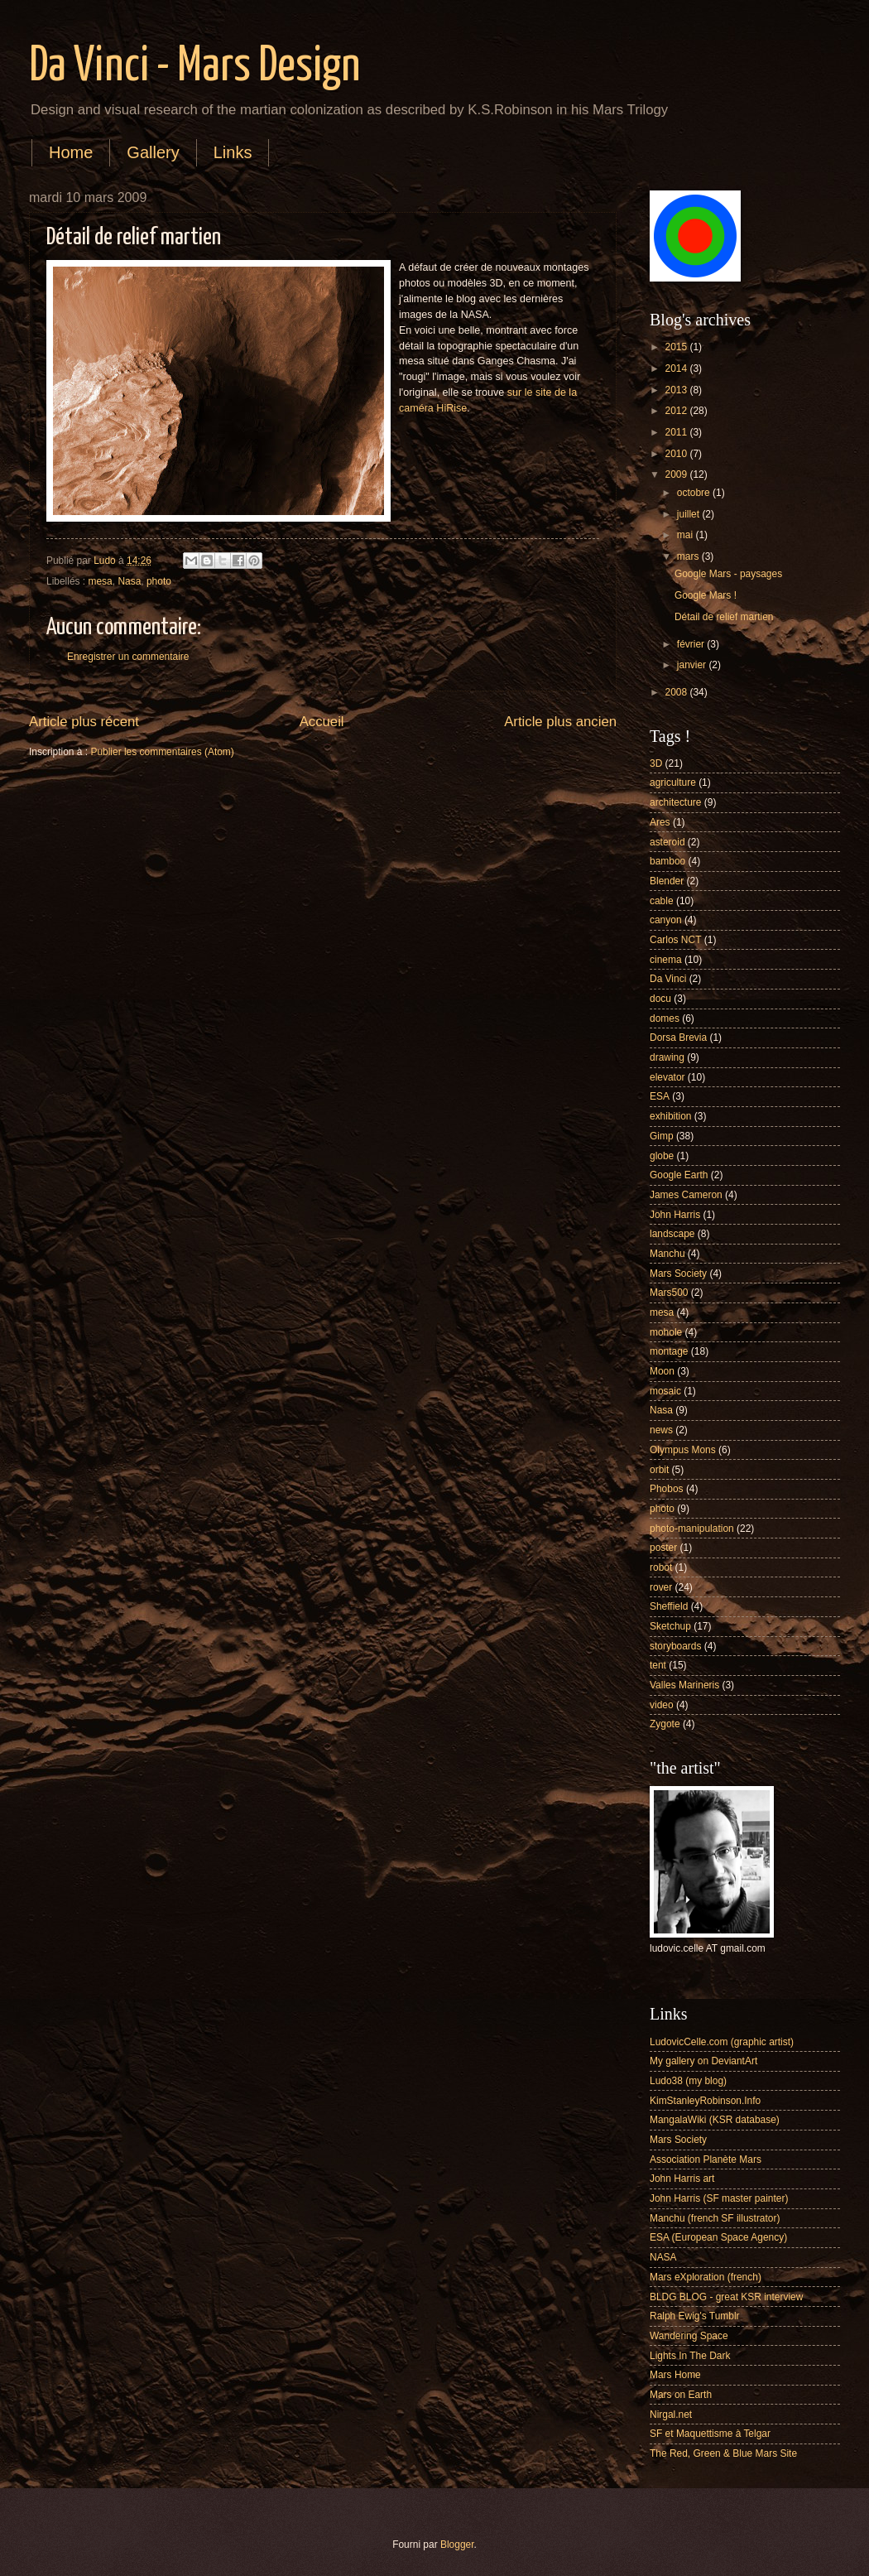 The height and width of the screenshot is (2576, 869). What do you see at coordinates (726, 2297) in the screenshot?
I see `BLDG BLOG - great KSR interview` at bounding box center [726, 2297].